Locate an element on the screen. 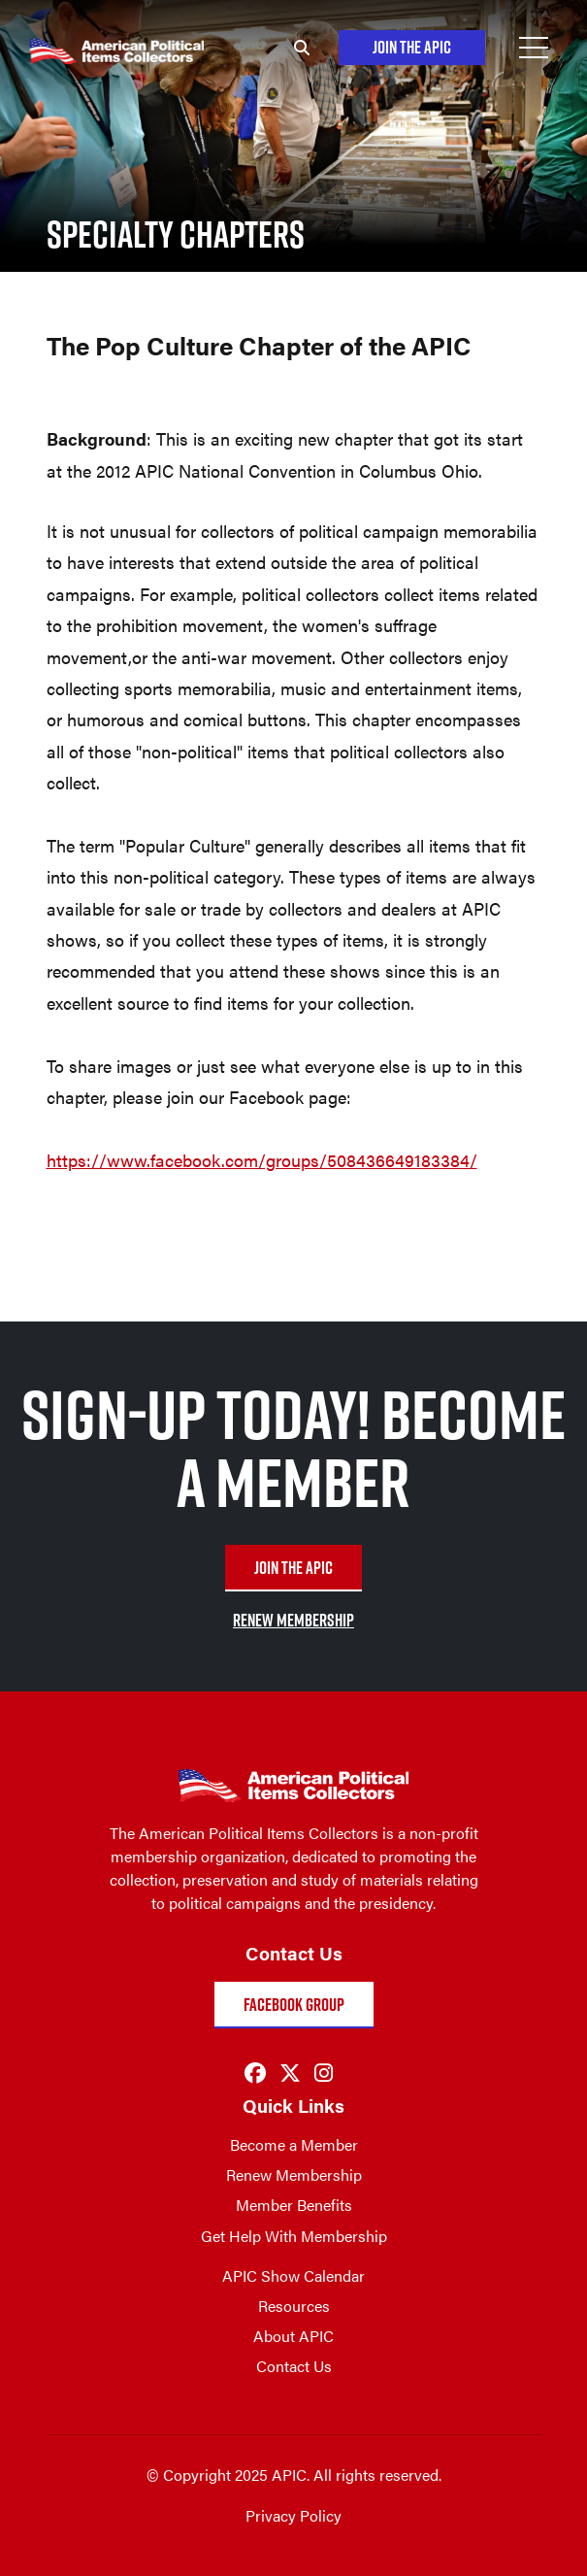 This screenshot has width=587, height=2576. [Open Menu] is located at coordinates (533, 47).